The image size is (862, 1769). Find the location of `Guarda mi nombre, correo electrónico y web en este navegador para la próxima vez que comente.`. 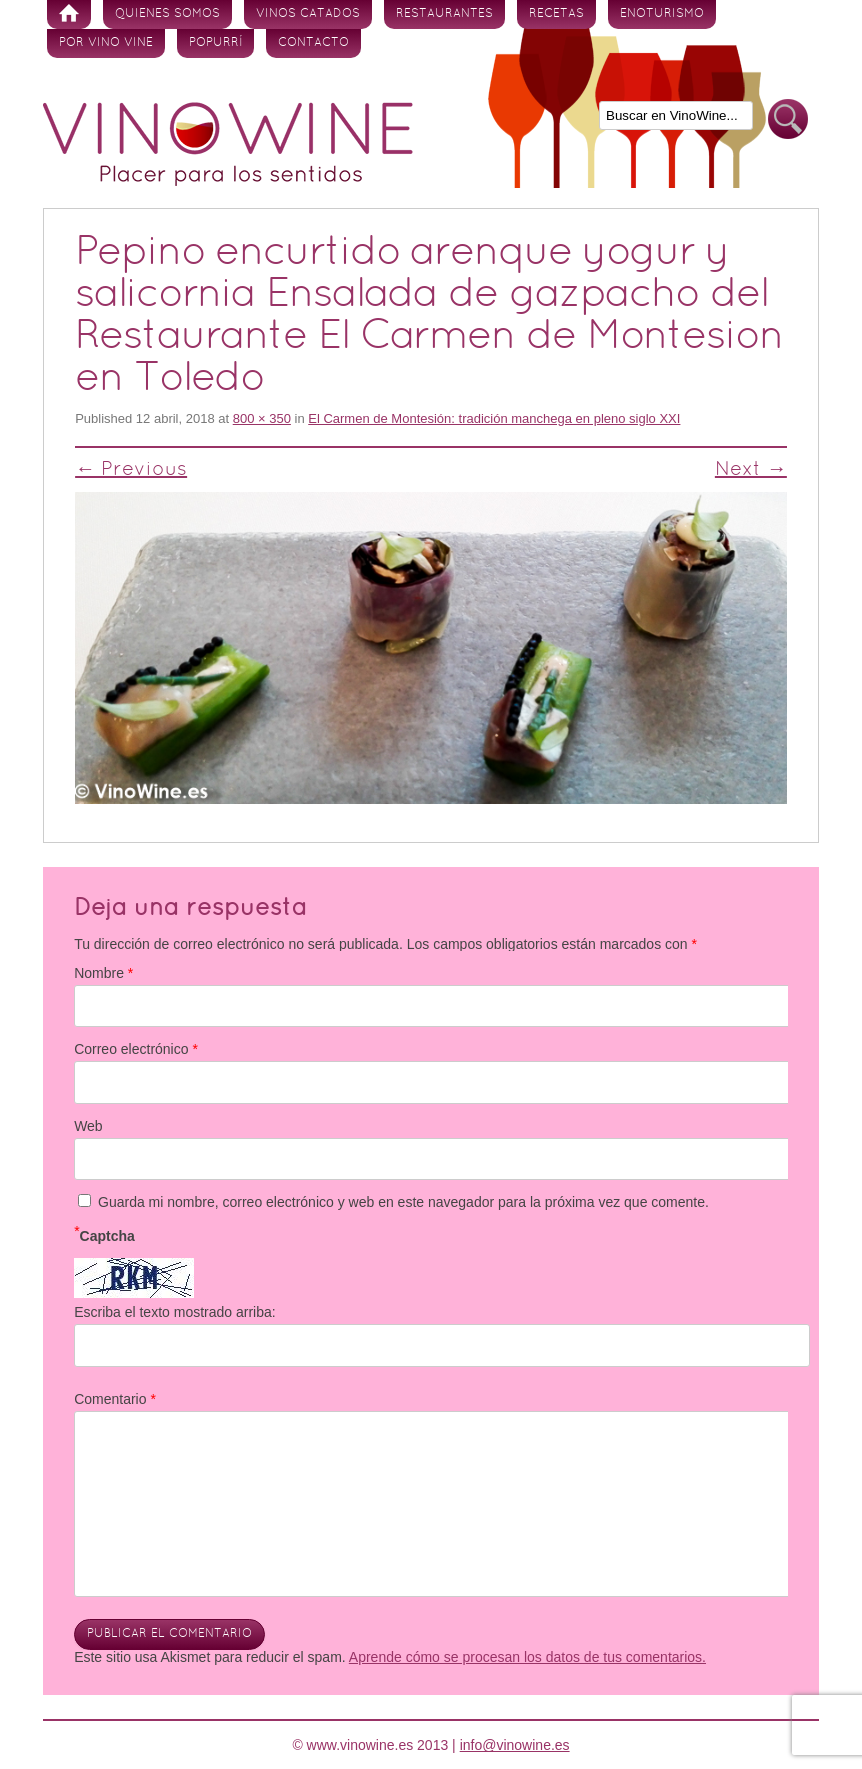

Guarda mi nombre, correo electrónico y web en este navegador para la próxima vez que comente. is located at coordinates (403, 1202).